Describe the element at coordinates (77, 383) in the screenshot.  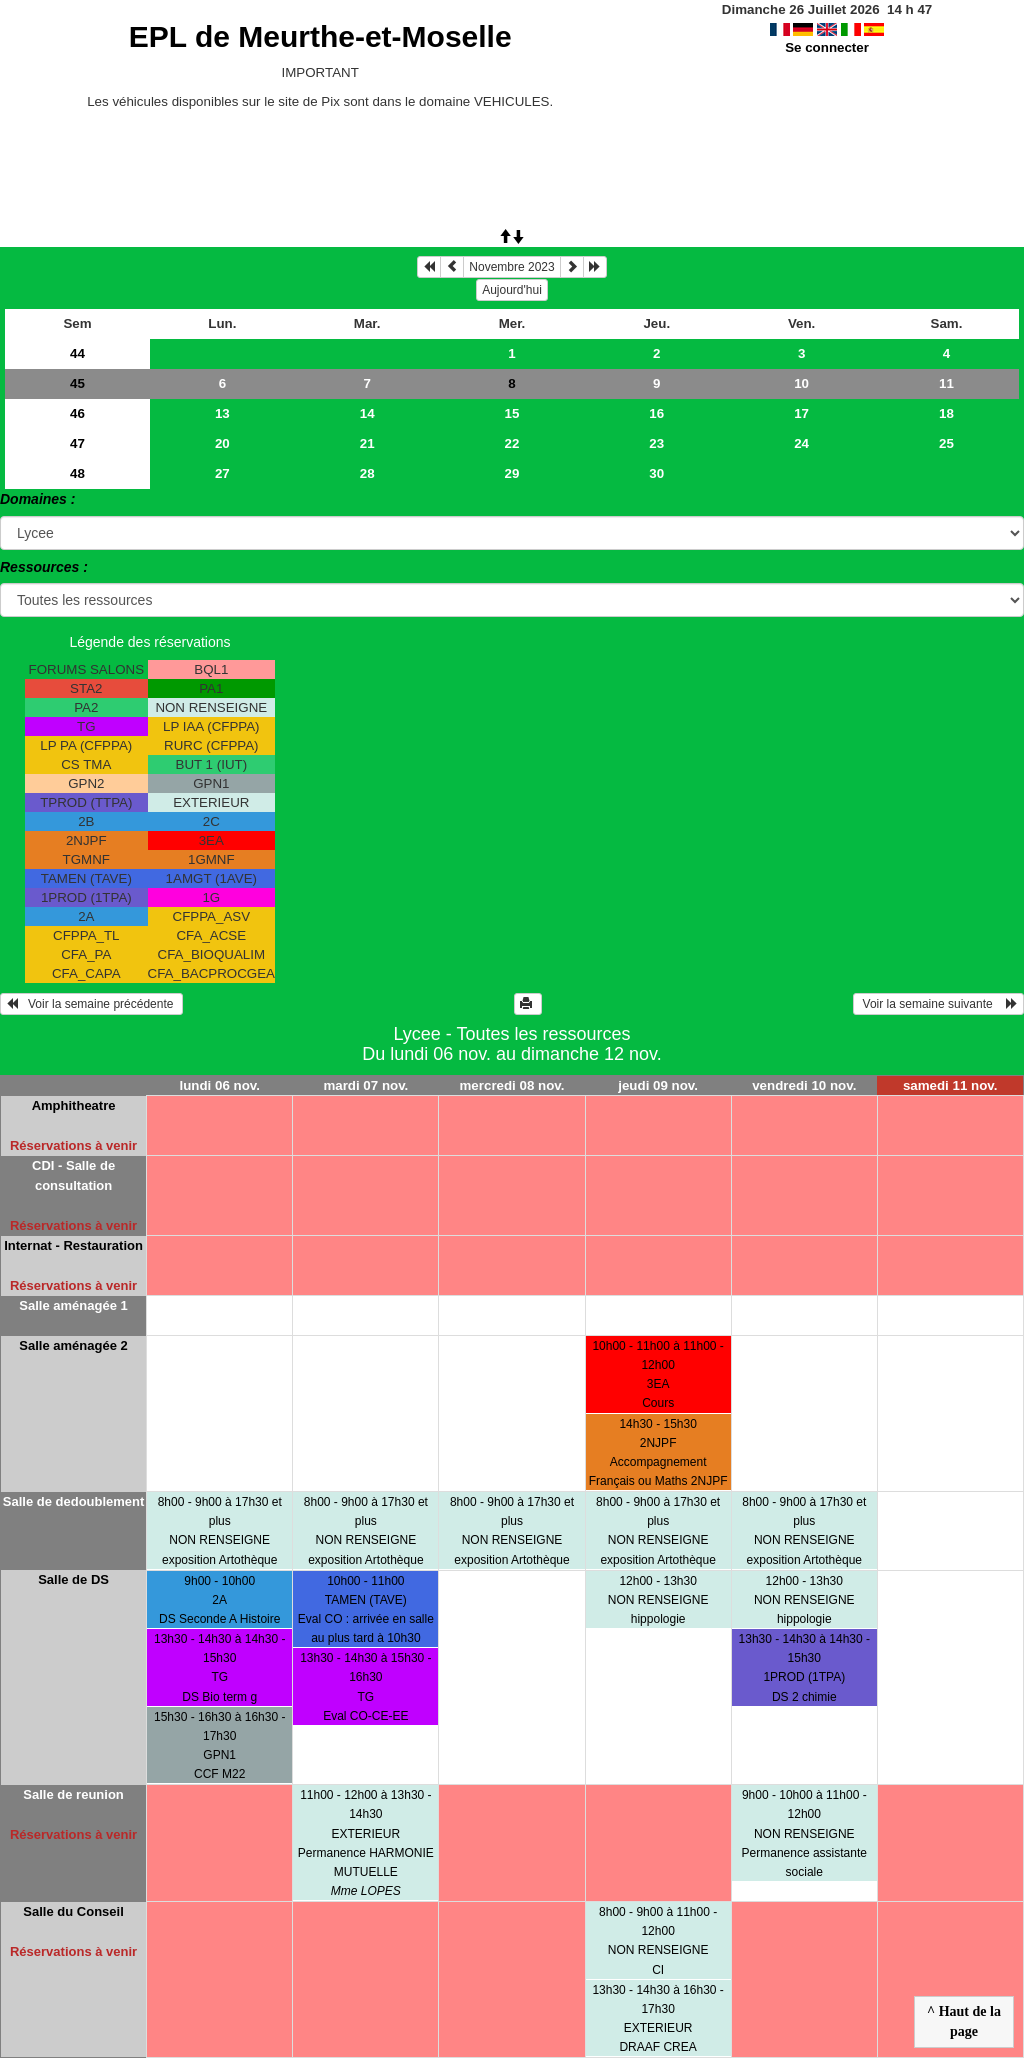
I see `45` at that location.